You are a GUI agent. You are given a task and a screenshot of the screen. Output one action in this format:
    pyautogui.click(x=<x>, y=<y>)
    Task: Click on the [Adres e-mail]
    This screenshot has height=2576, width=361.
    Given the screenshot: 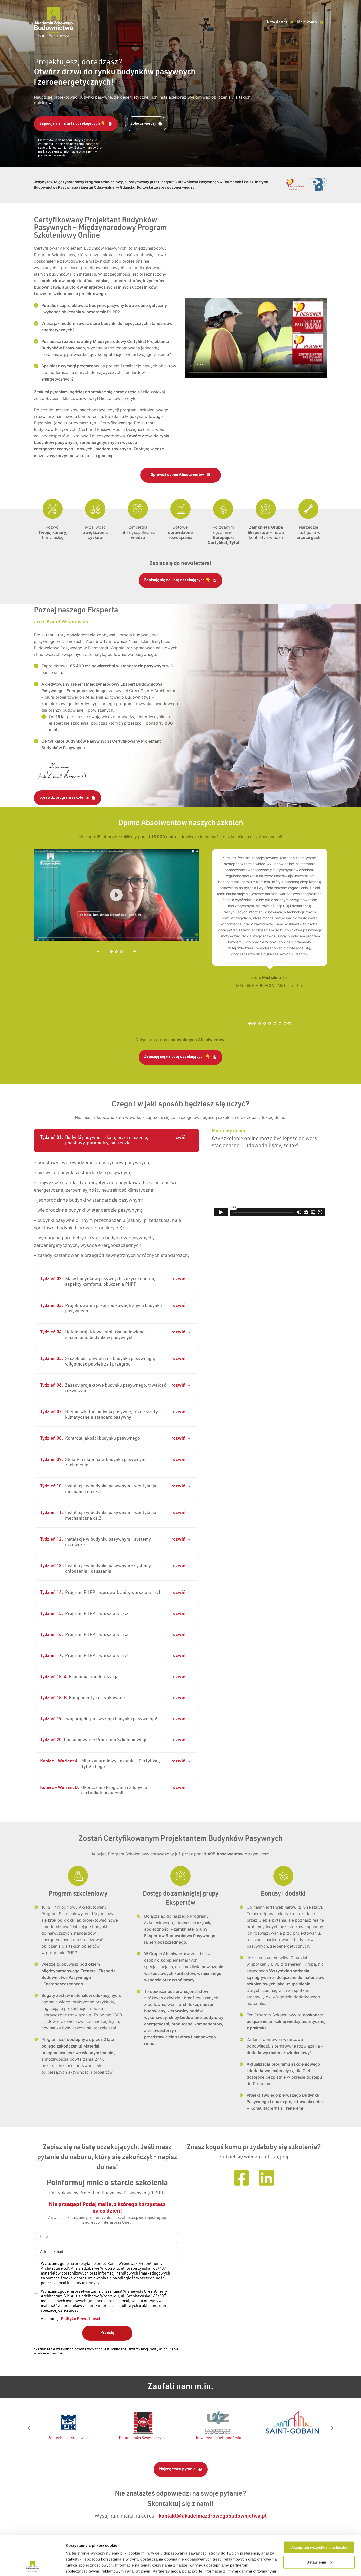 What is the action you would take?
    pyautogui.click(x=107, y=2252)
    